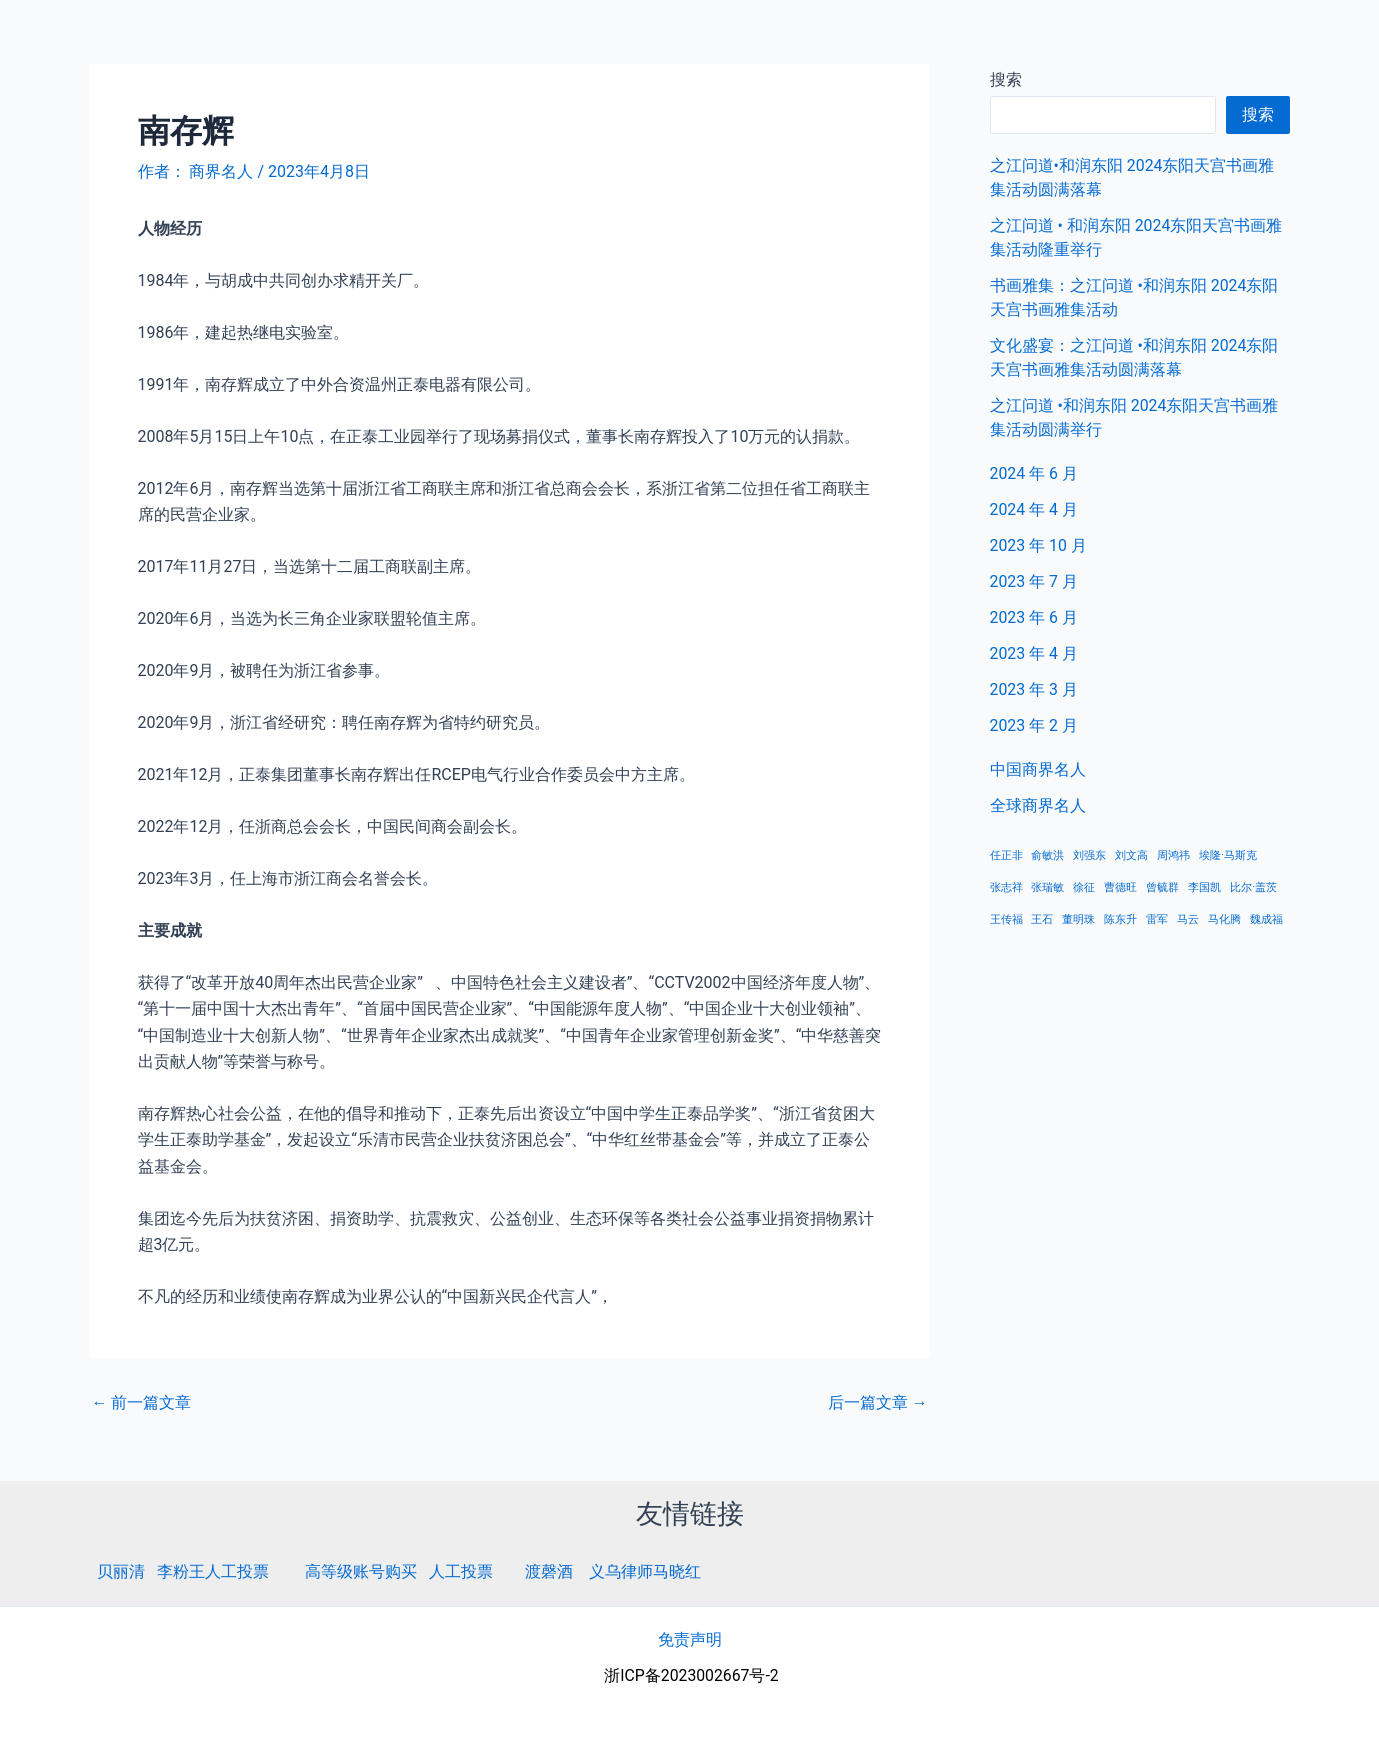 This screenshot has width=1379, height=1737. What do you see at coordinates (1188, 919) in the screenshot?
I see `马云 [马云 (1 项)]` at bounding box center [1188, 919].